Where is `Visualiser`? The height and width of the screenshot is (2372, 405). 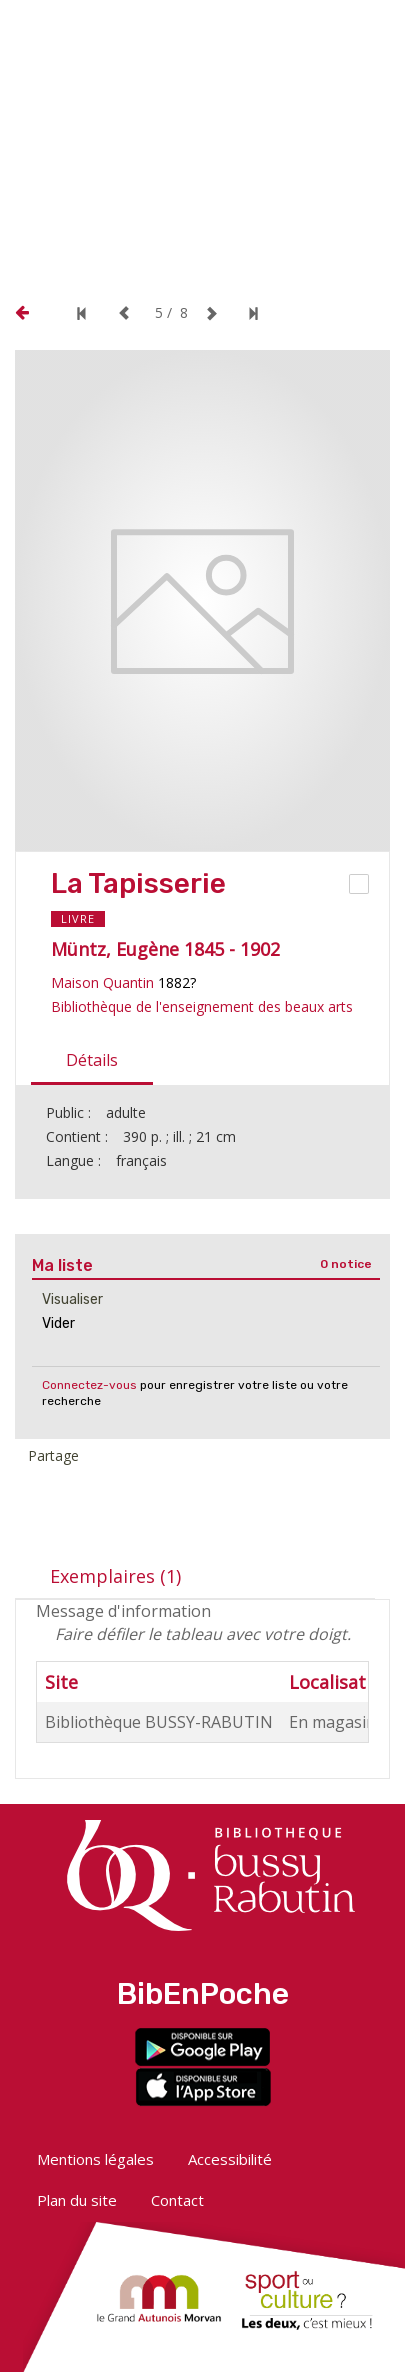 Visualiser is located at coordinates (72, 1299).